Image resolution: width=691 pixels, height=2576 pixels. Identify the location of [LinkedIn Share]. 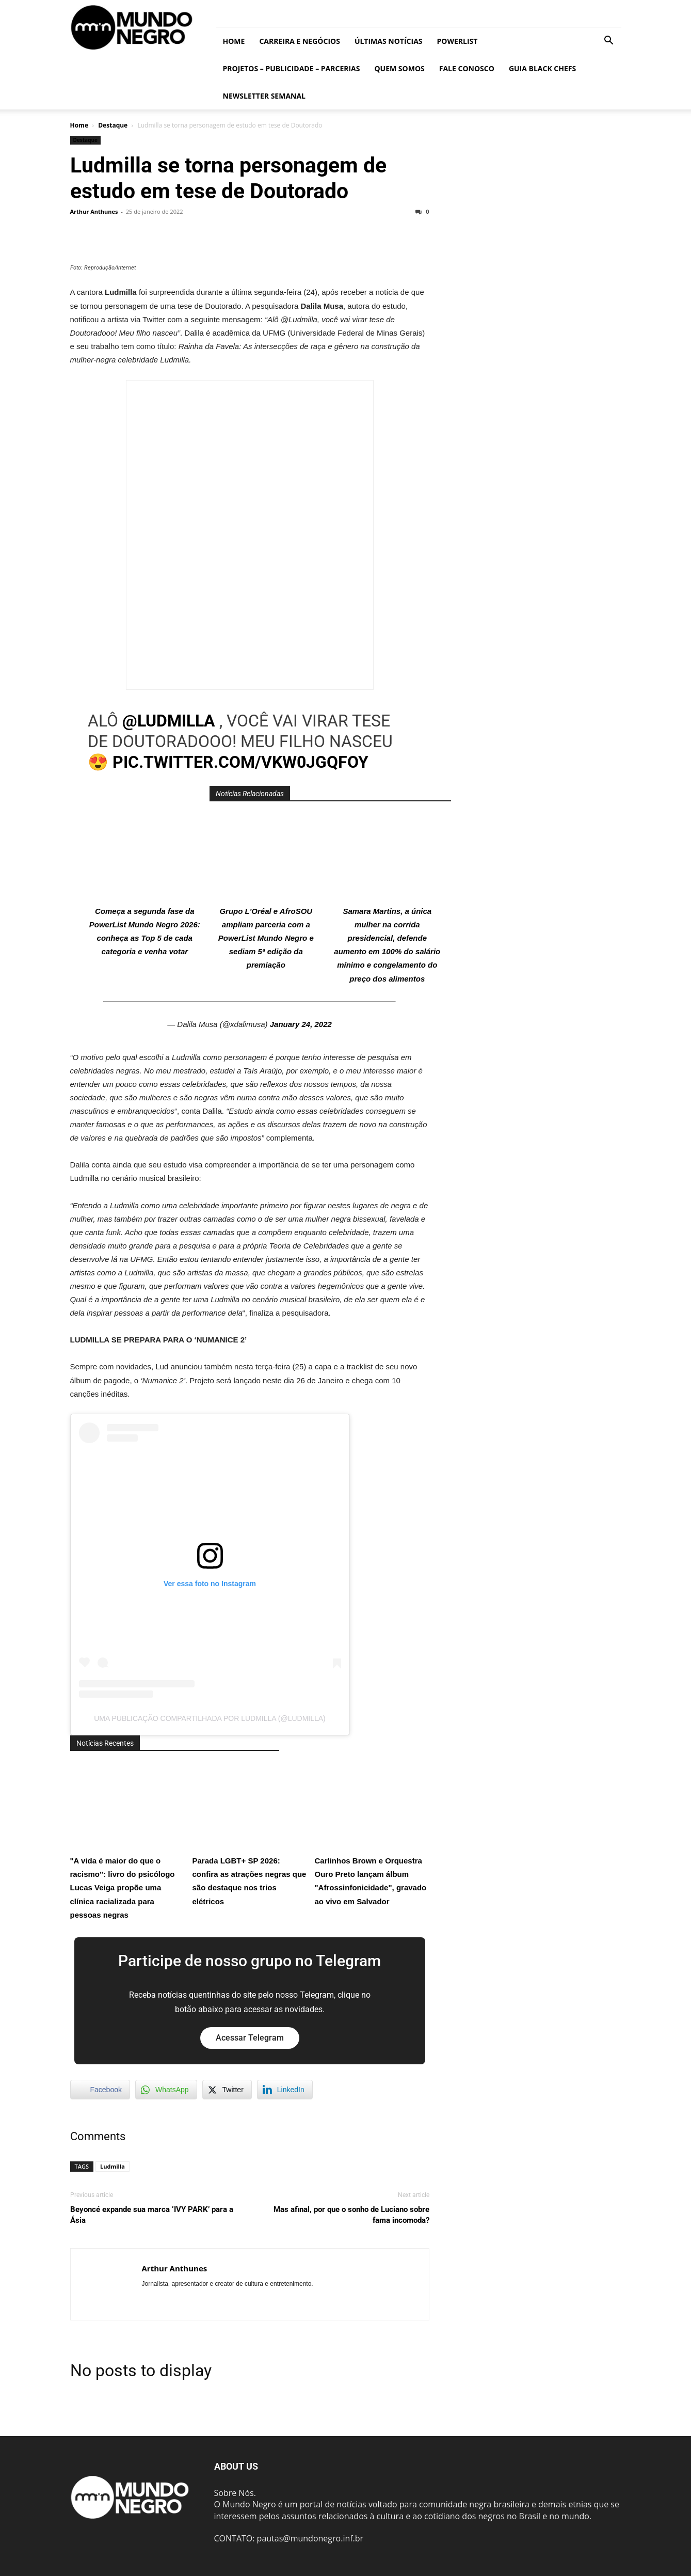
(285, 2089).